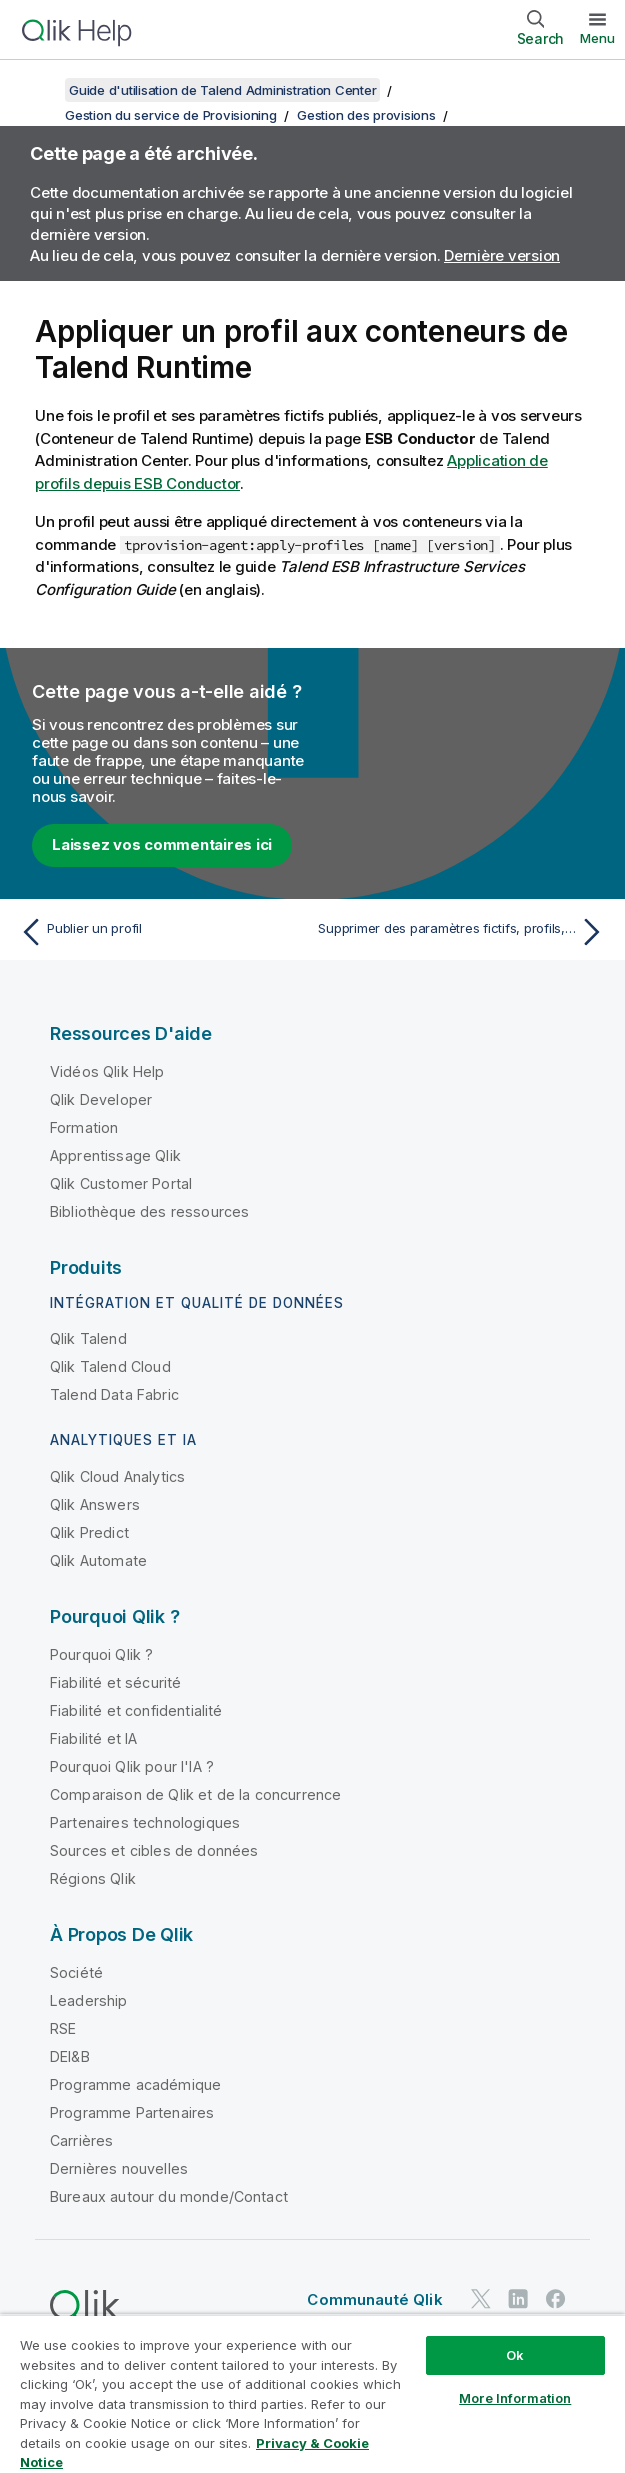 Image resolution: width=625 pixels, height=2473 pixels. Describe the element at coordinates (110, 1366) in the screenshot. I see `Qlik Talend Cloud` at that location.